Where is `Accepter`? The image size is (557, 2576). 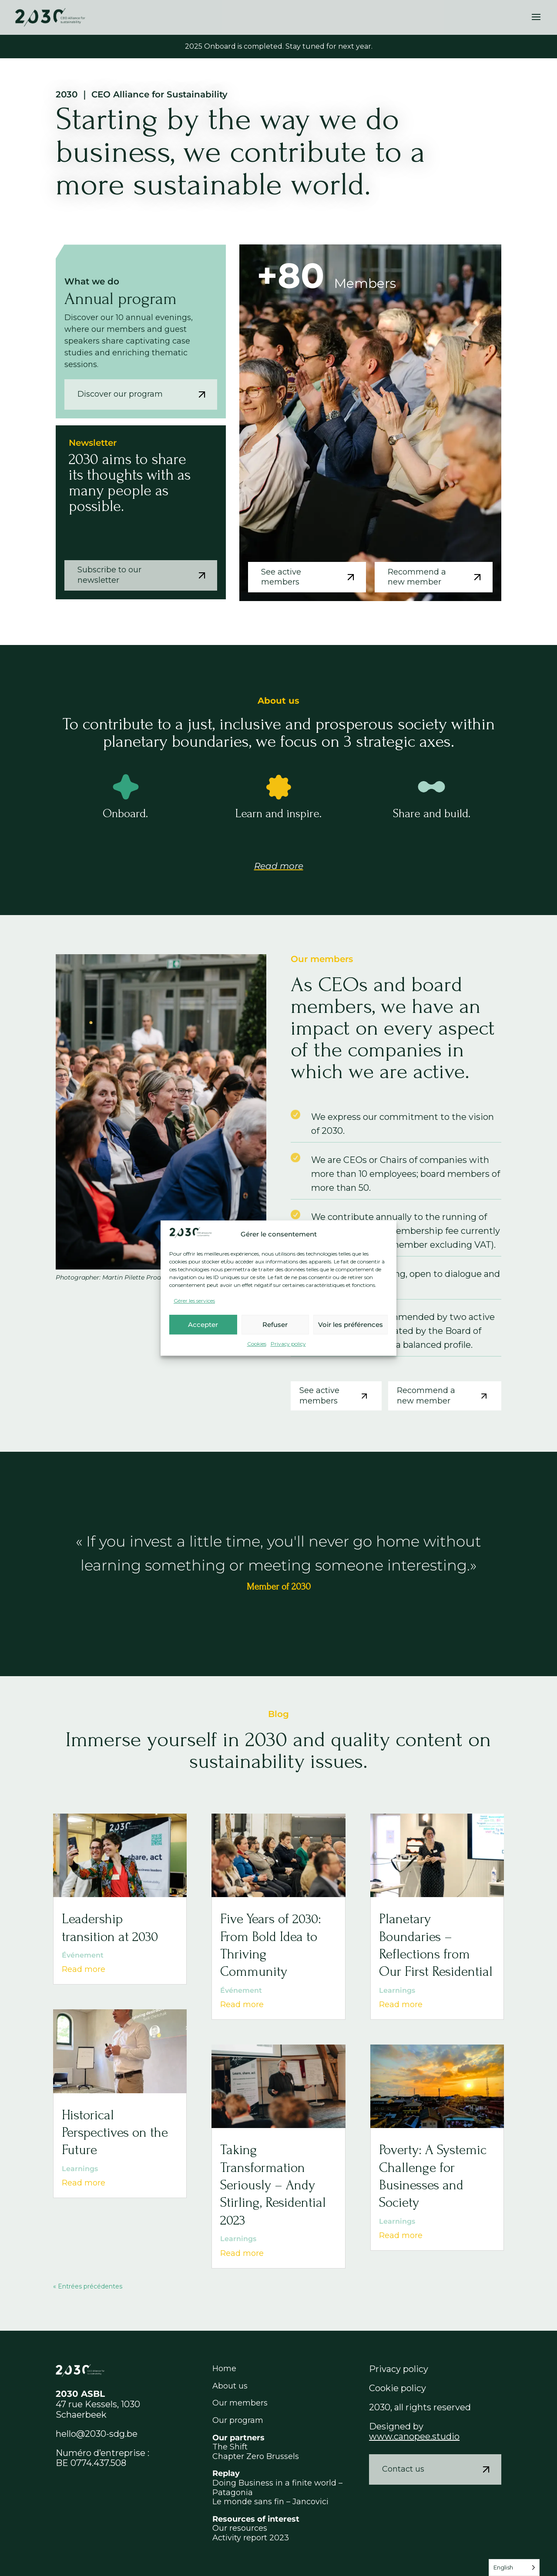 Accepter is located at coordinates (203, 1324).